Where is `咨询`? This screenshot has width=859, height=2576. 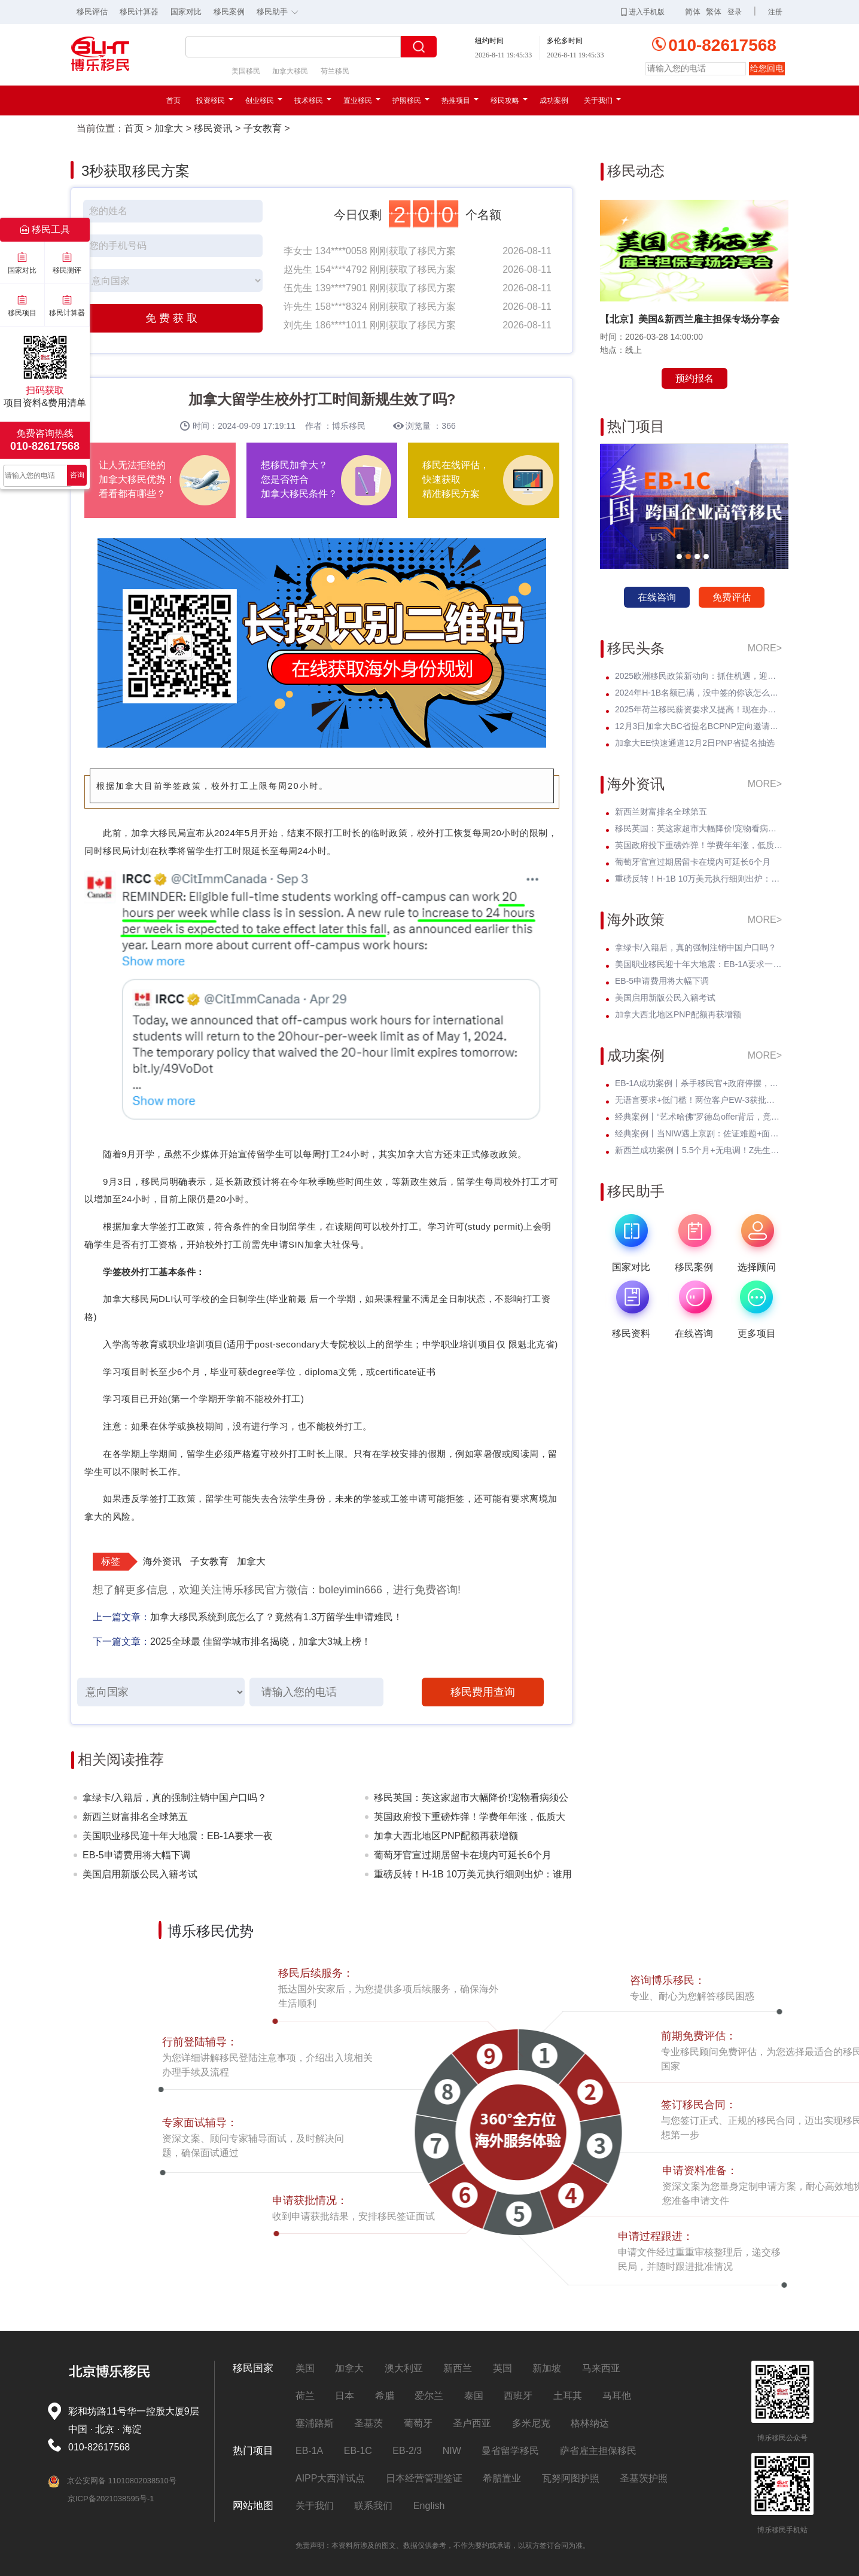
咨询 is located at coordinates (77, 475).